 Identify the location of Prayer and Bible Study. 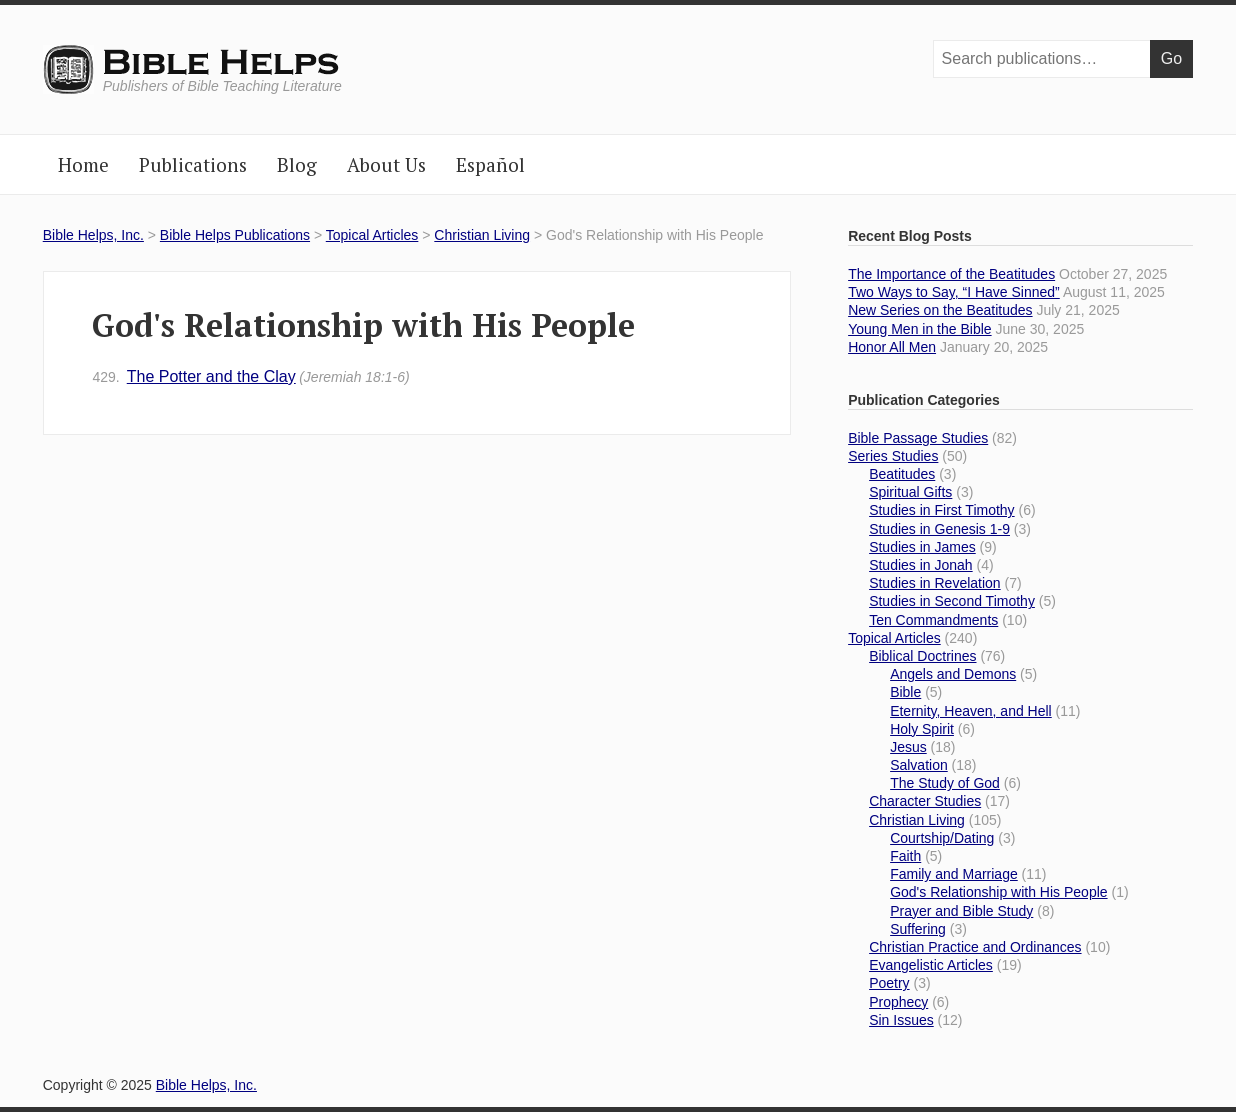
(961, 911).